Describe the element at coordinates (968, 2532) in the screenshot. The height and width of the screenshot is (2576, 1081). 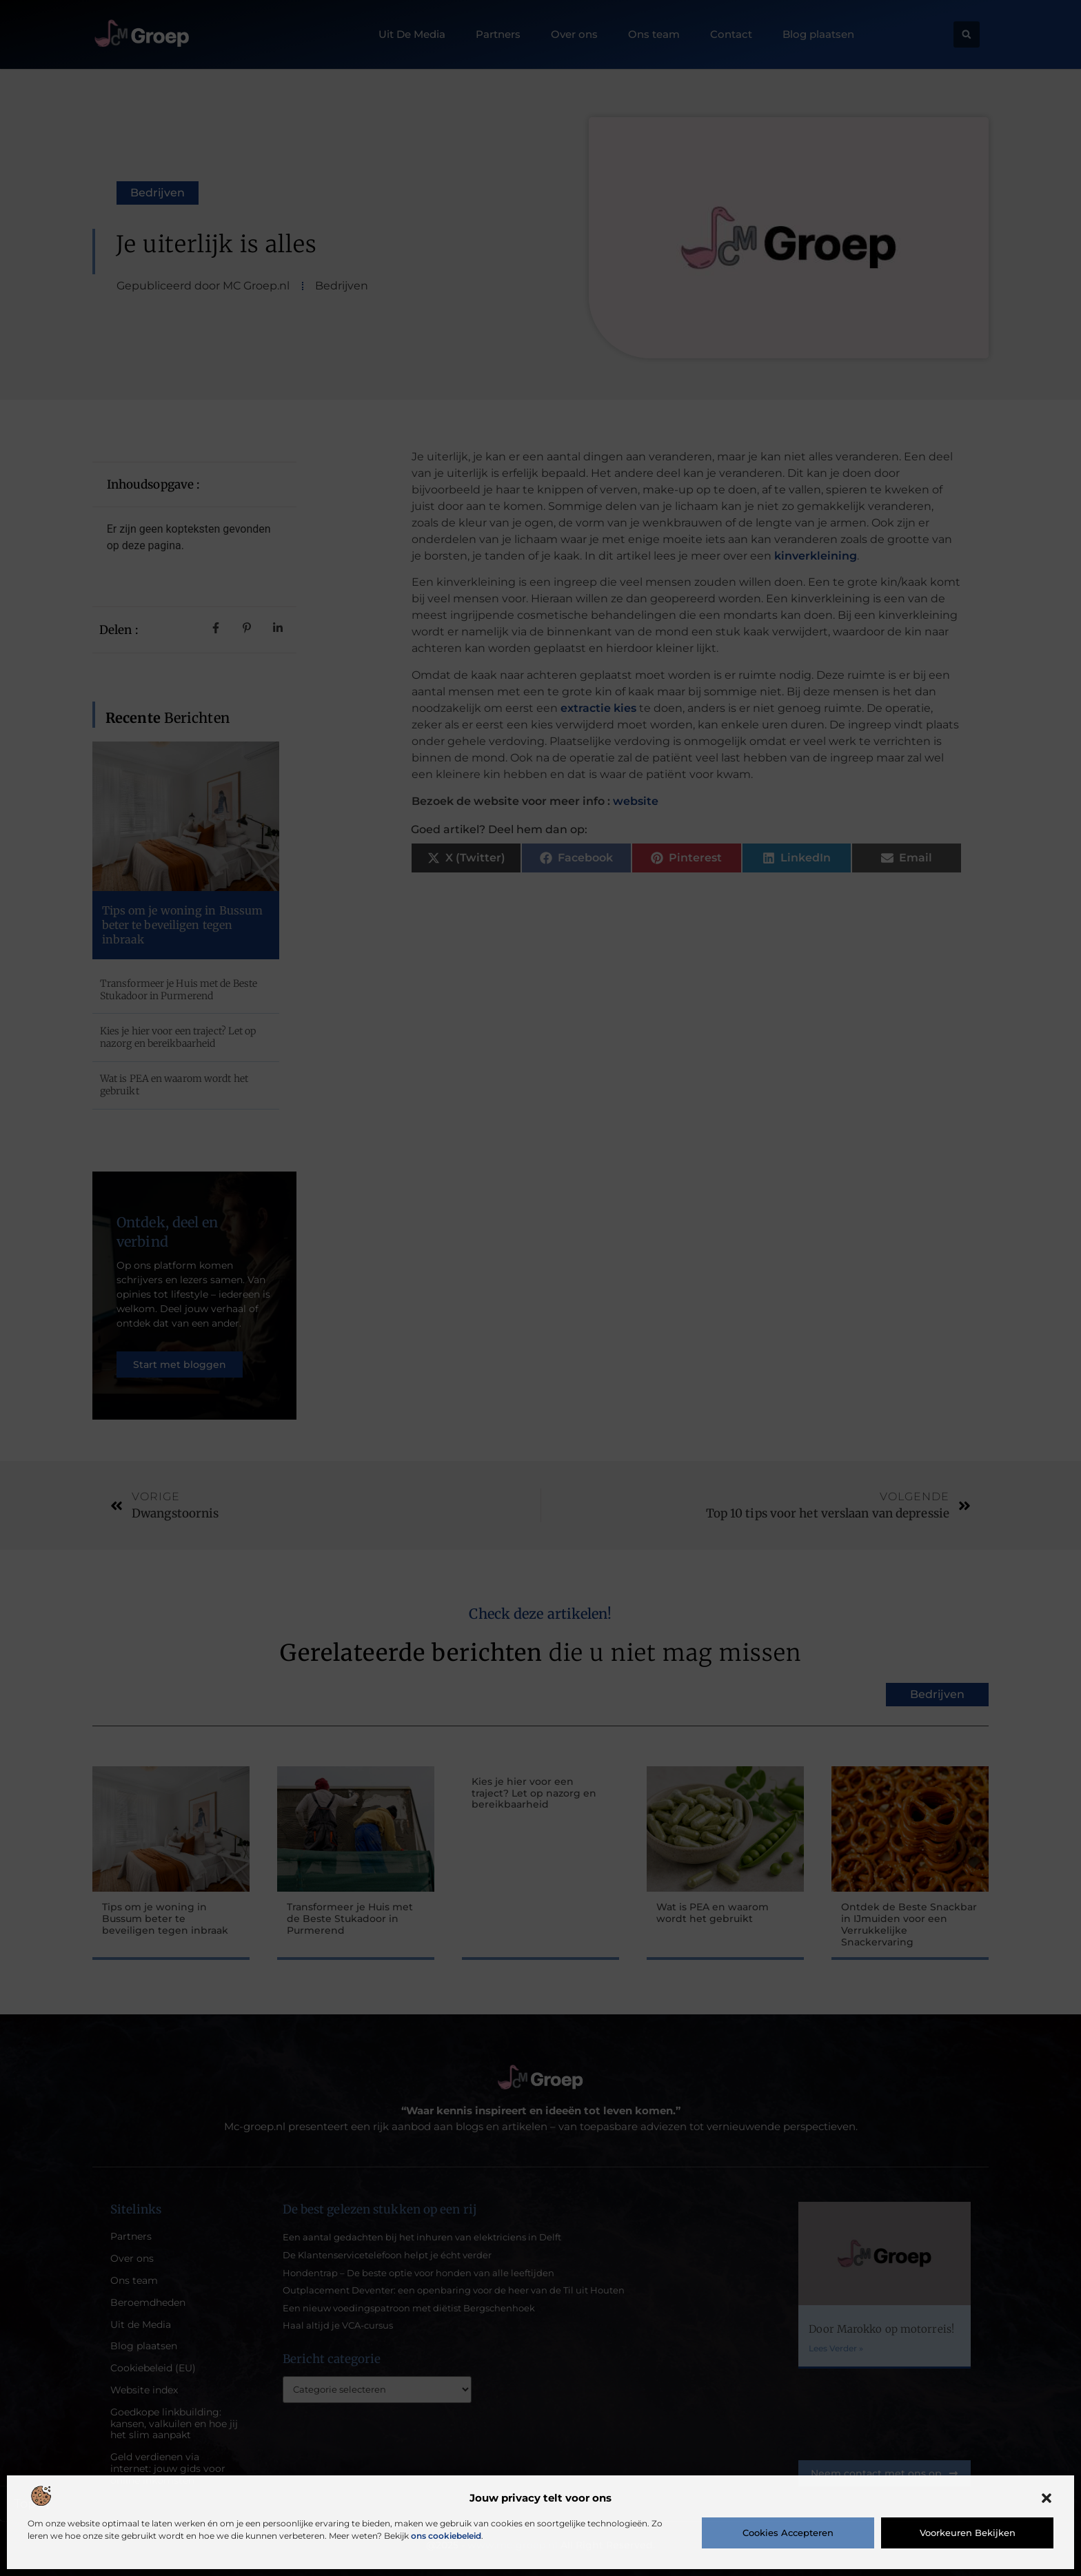
I see `Voorkeuren bekijken` at that location.